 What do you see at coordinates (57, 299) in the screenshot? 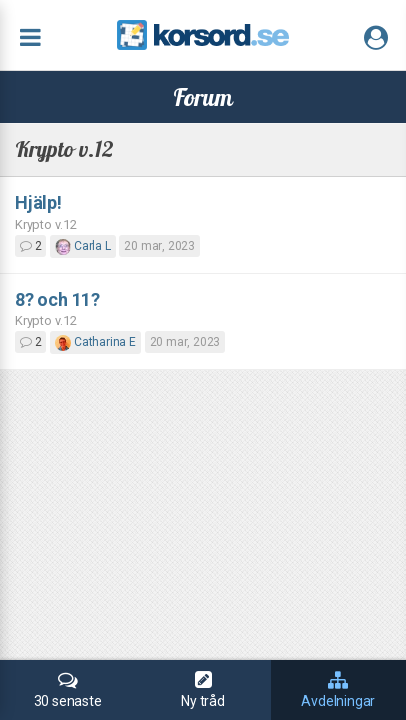
I see `8? och 11?` at bounding box center [57, 299].